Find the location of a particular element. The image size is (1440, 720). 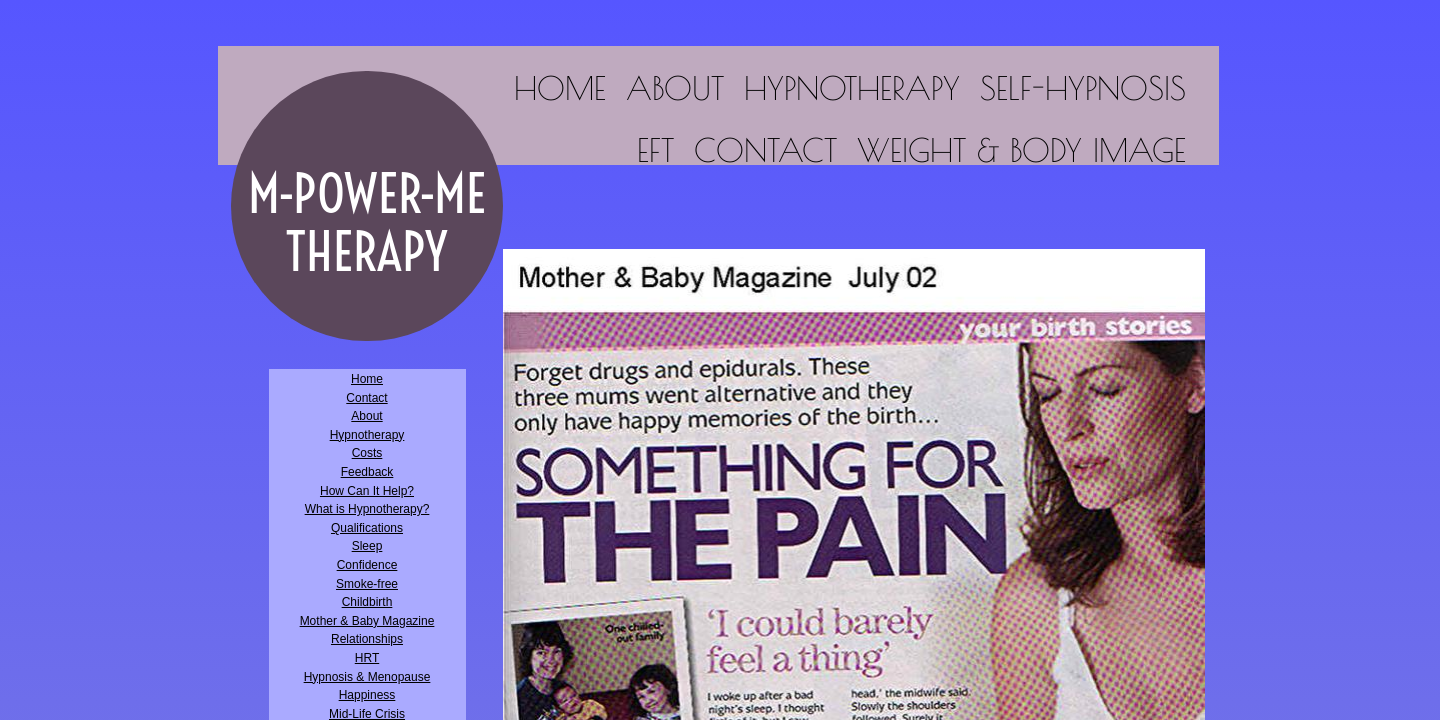

Contact is located at coordinates (765, 150).